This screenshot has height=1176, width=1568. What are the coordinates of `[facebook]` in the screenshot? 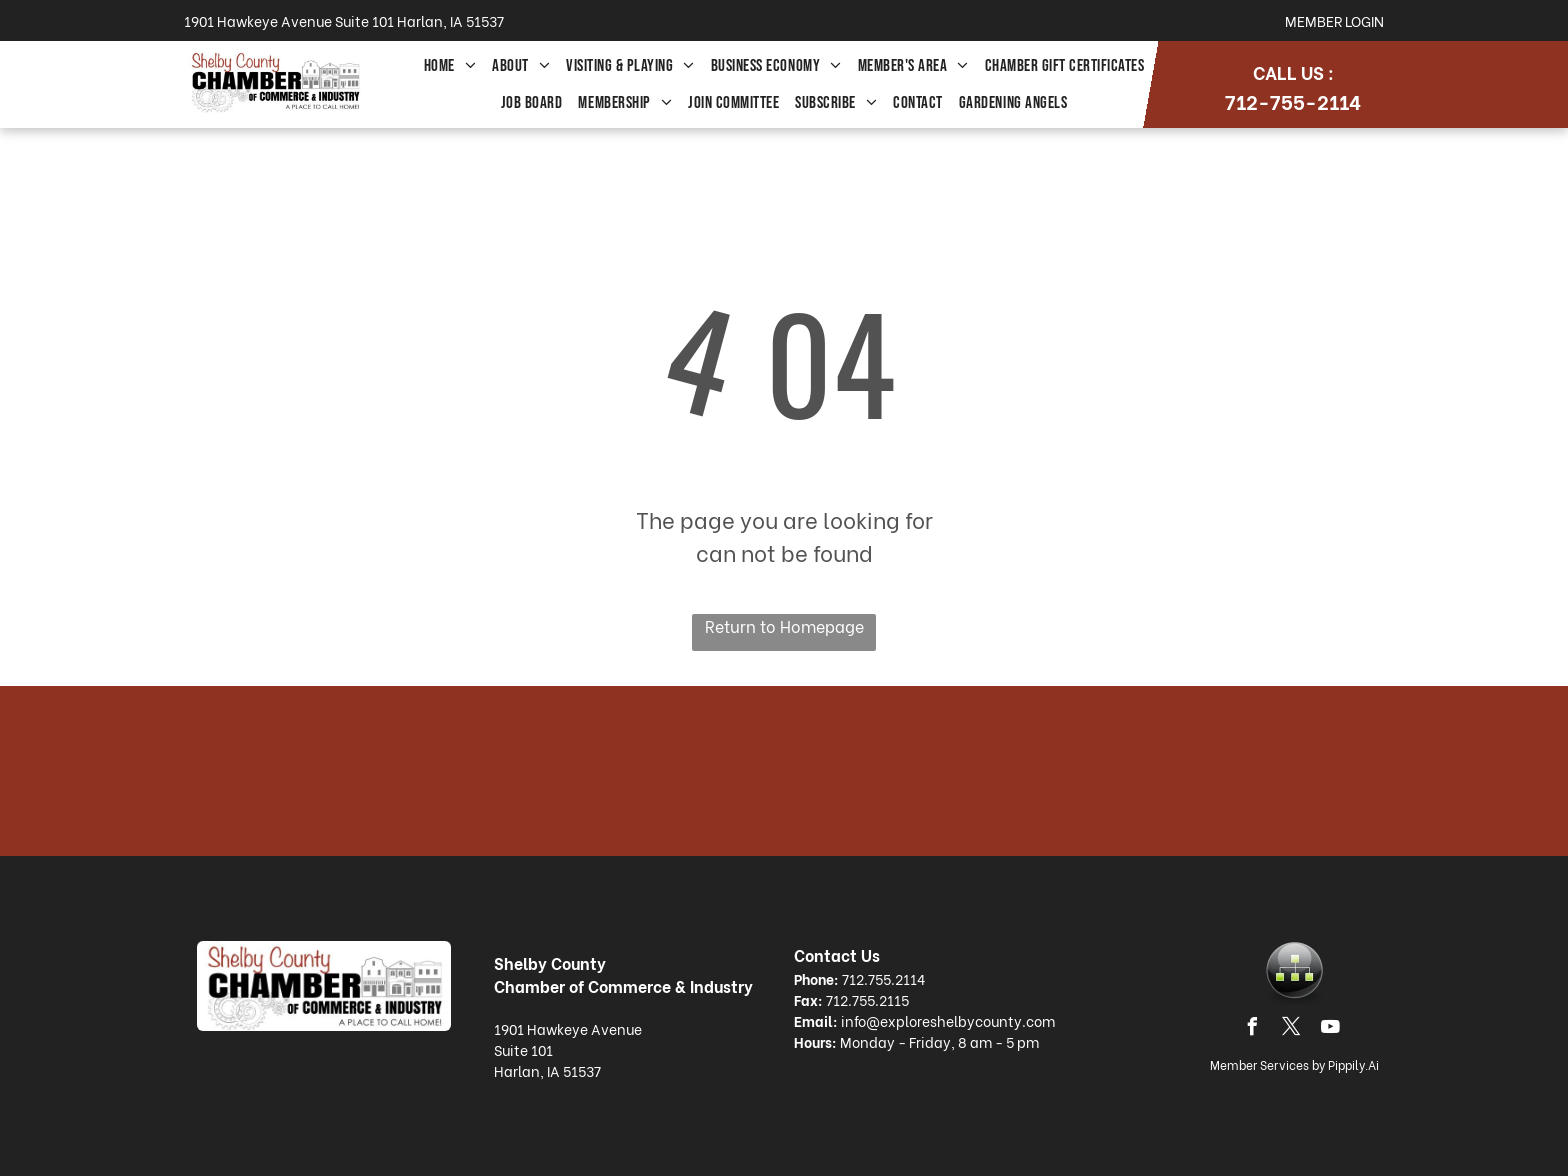 It's located at (1253, 1029).